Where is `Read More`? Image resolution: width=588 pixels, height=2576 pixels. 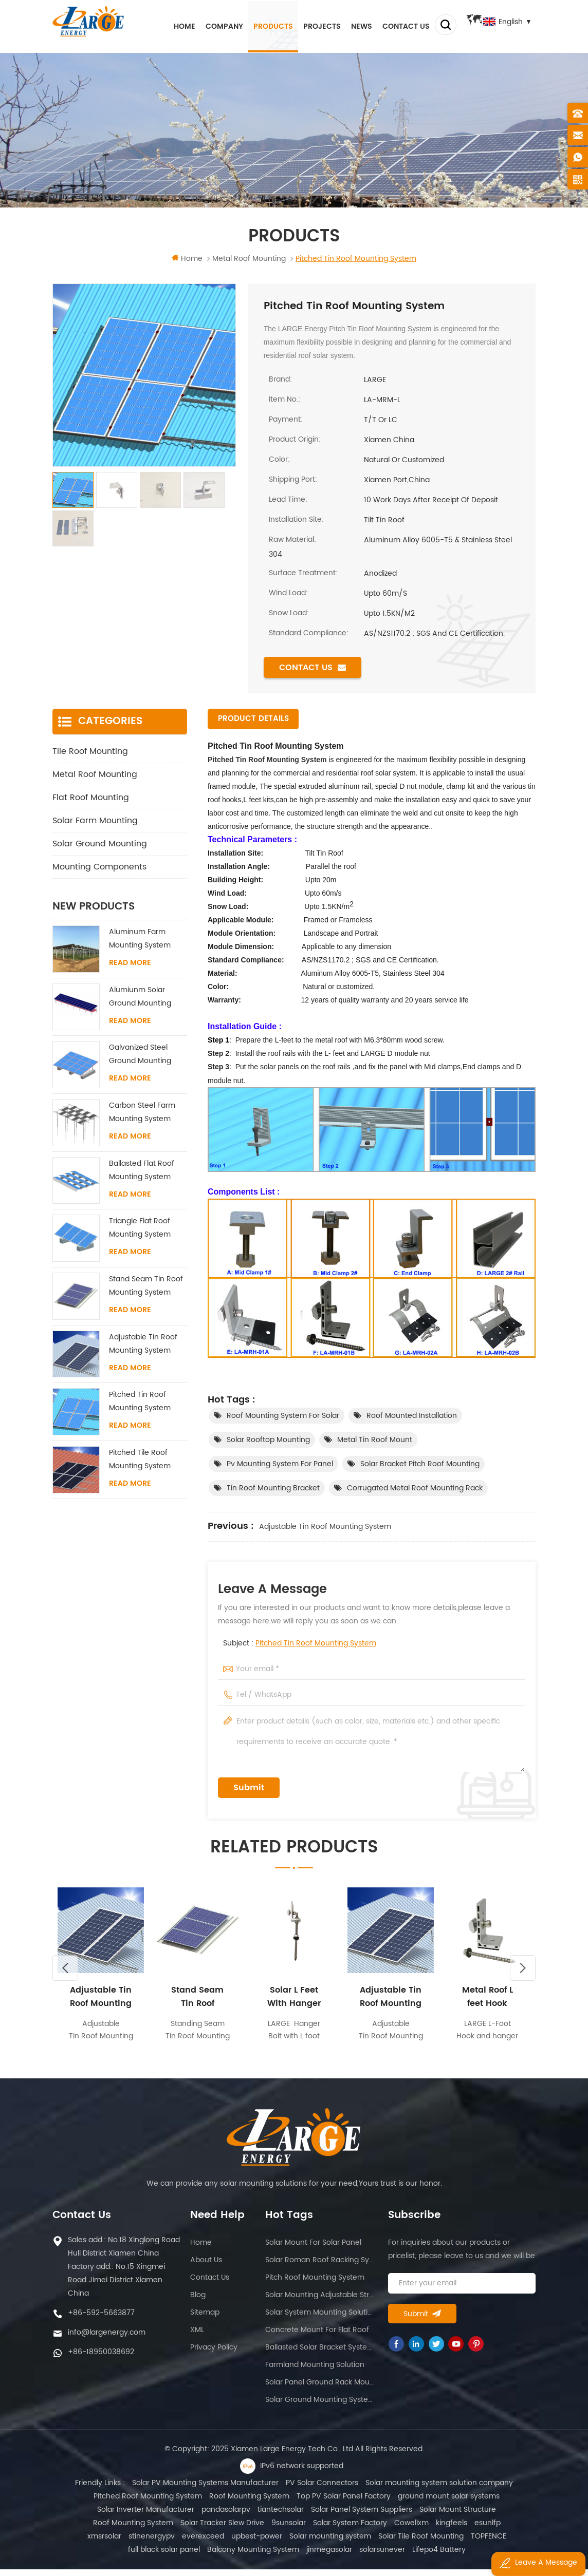
Read More is located at coordinates (130, 963).